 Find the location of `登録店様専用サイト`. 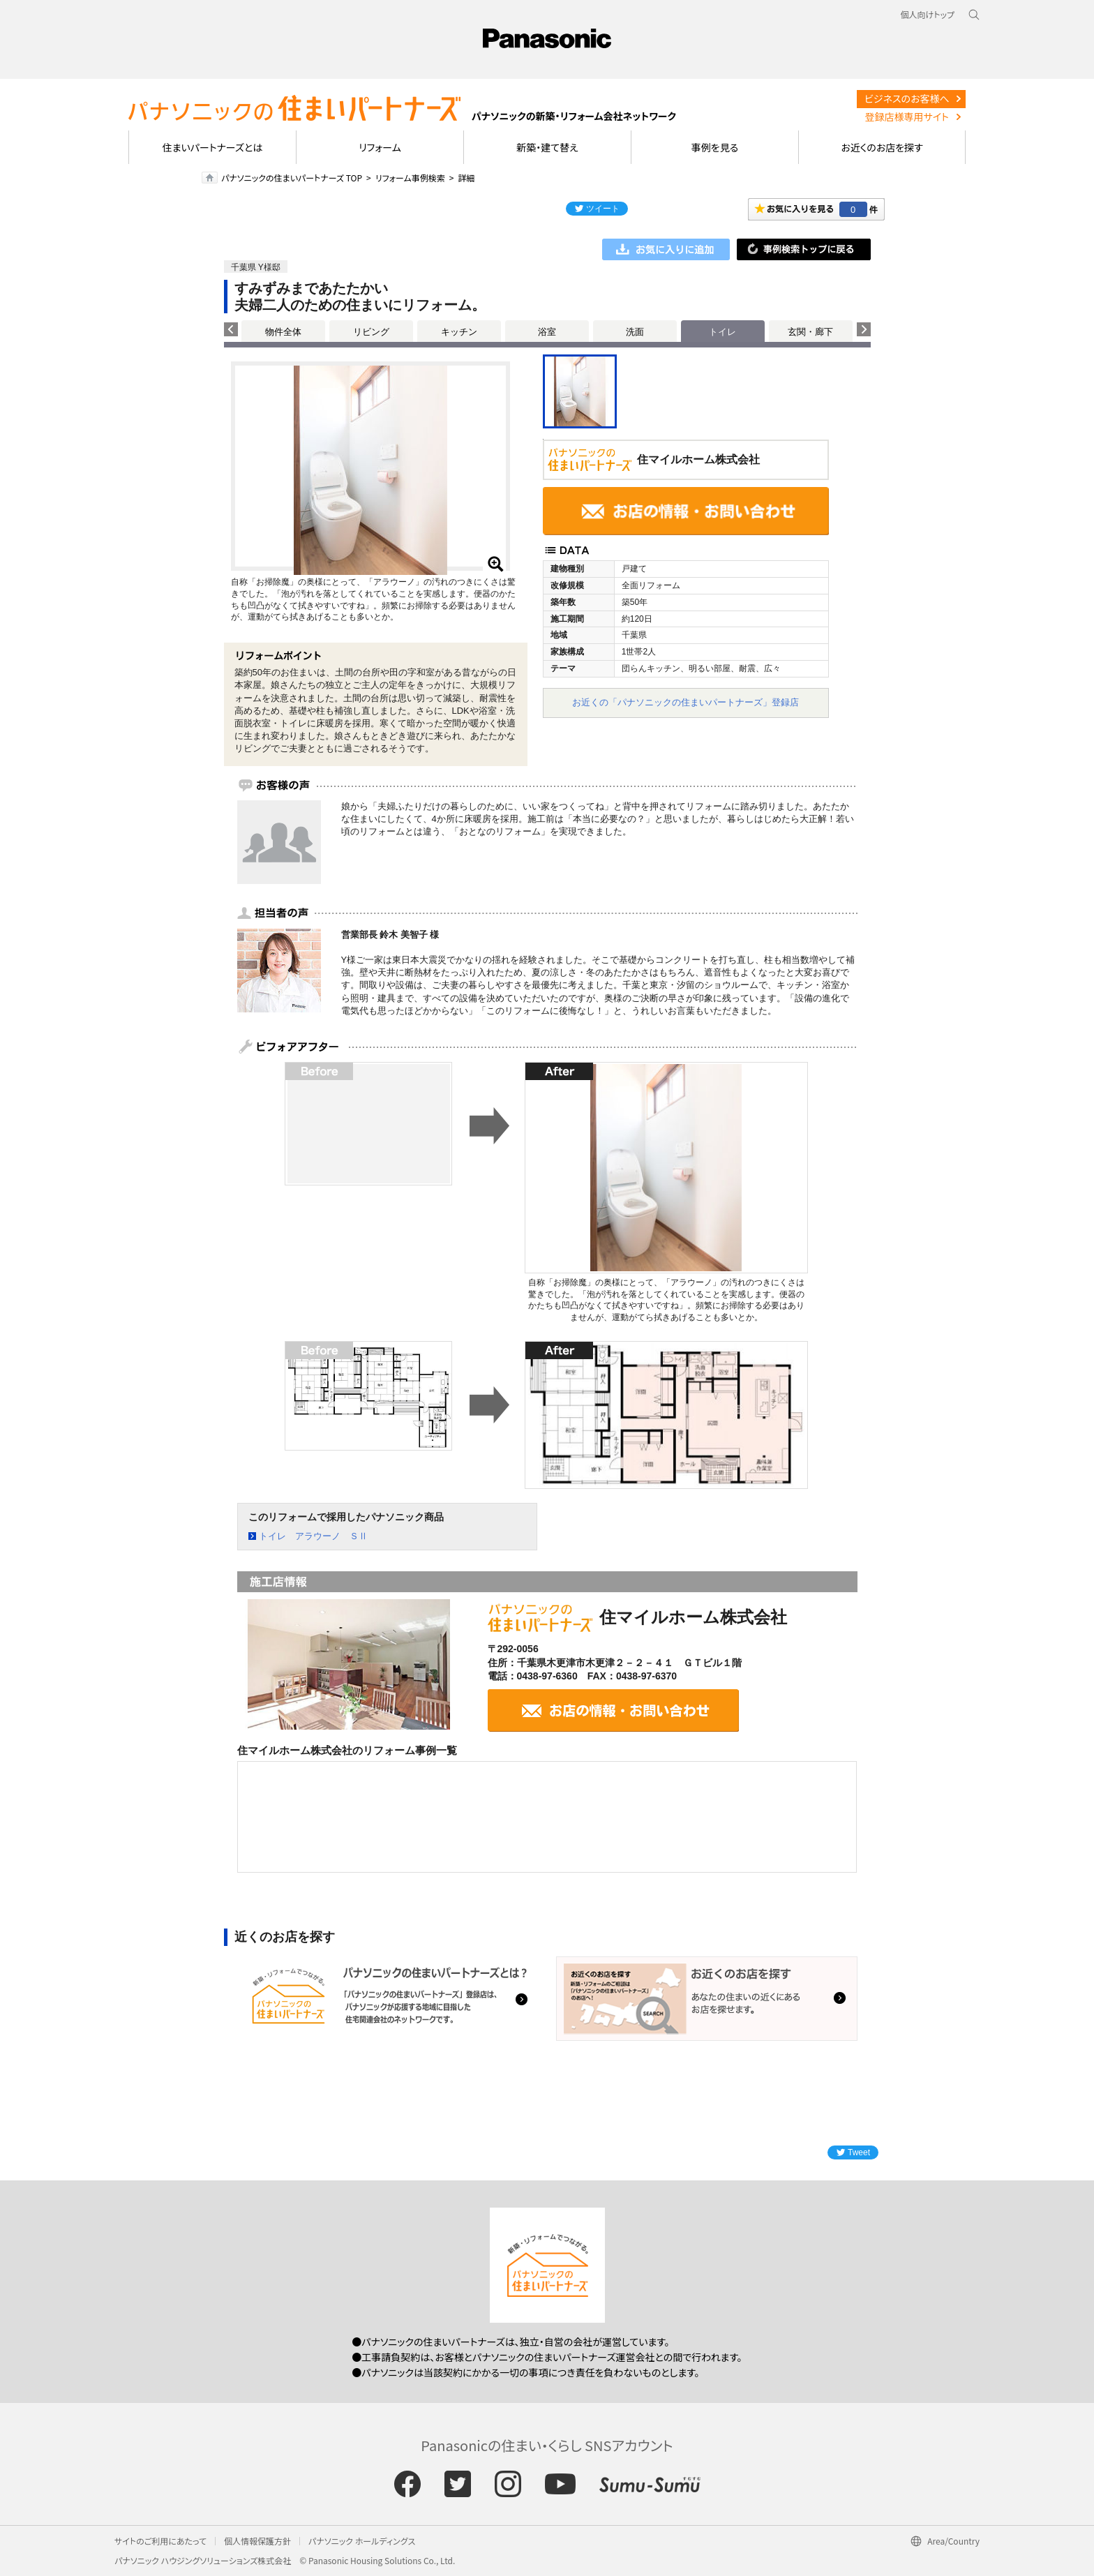

登録店様専用サイト is located at coordinates (907, 116).